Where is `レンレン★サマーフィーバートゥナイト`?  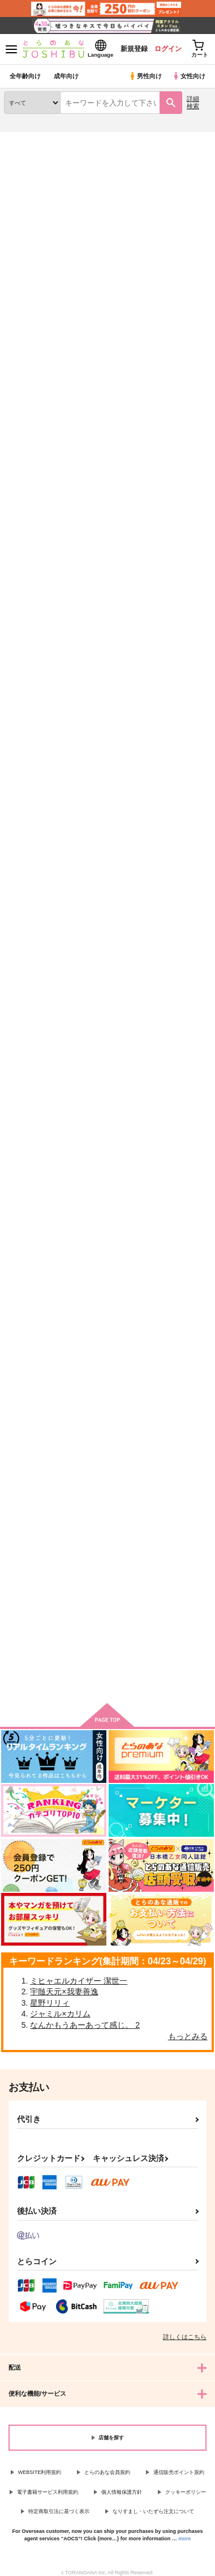 レンレン★サマーフィーバートゥナイト is located at coordinates (34, 1244).